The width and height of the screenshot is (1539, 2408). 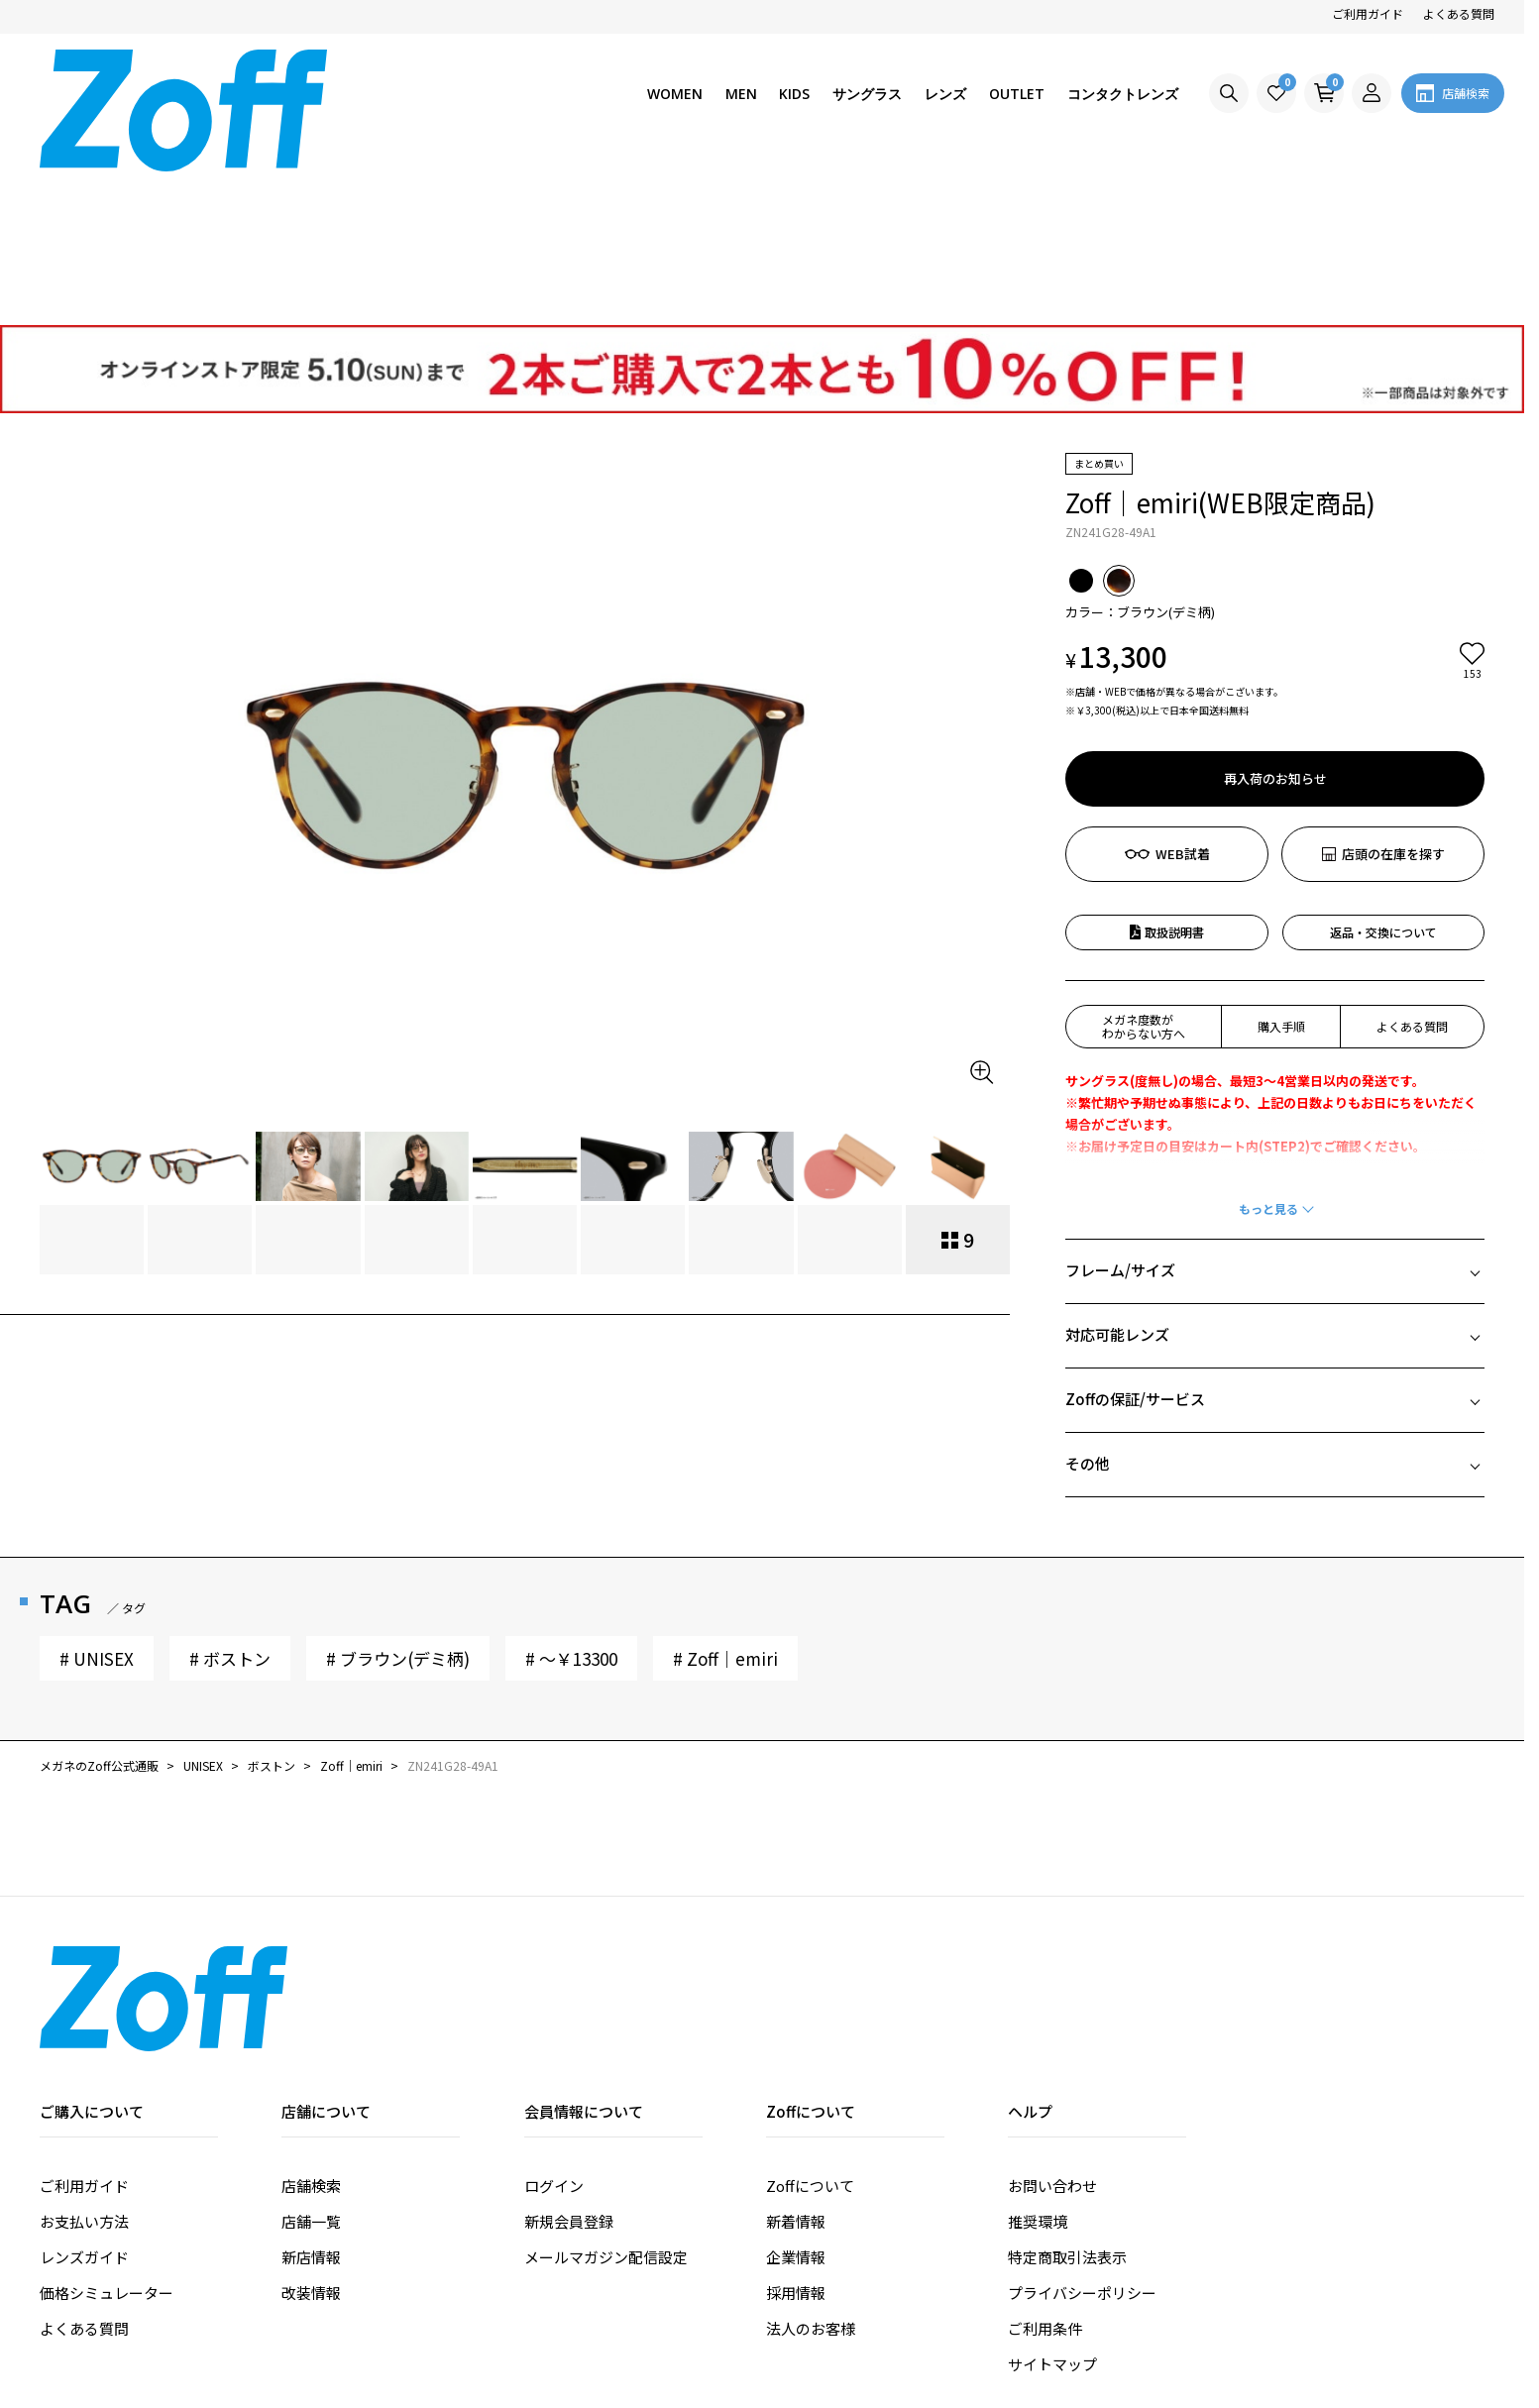 I want to click on 改装情報, so click(x=311, y=2140).